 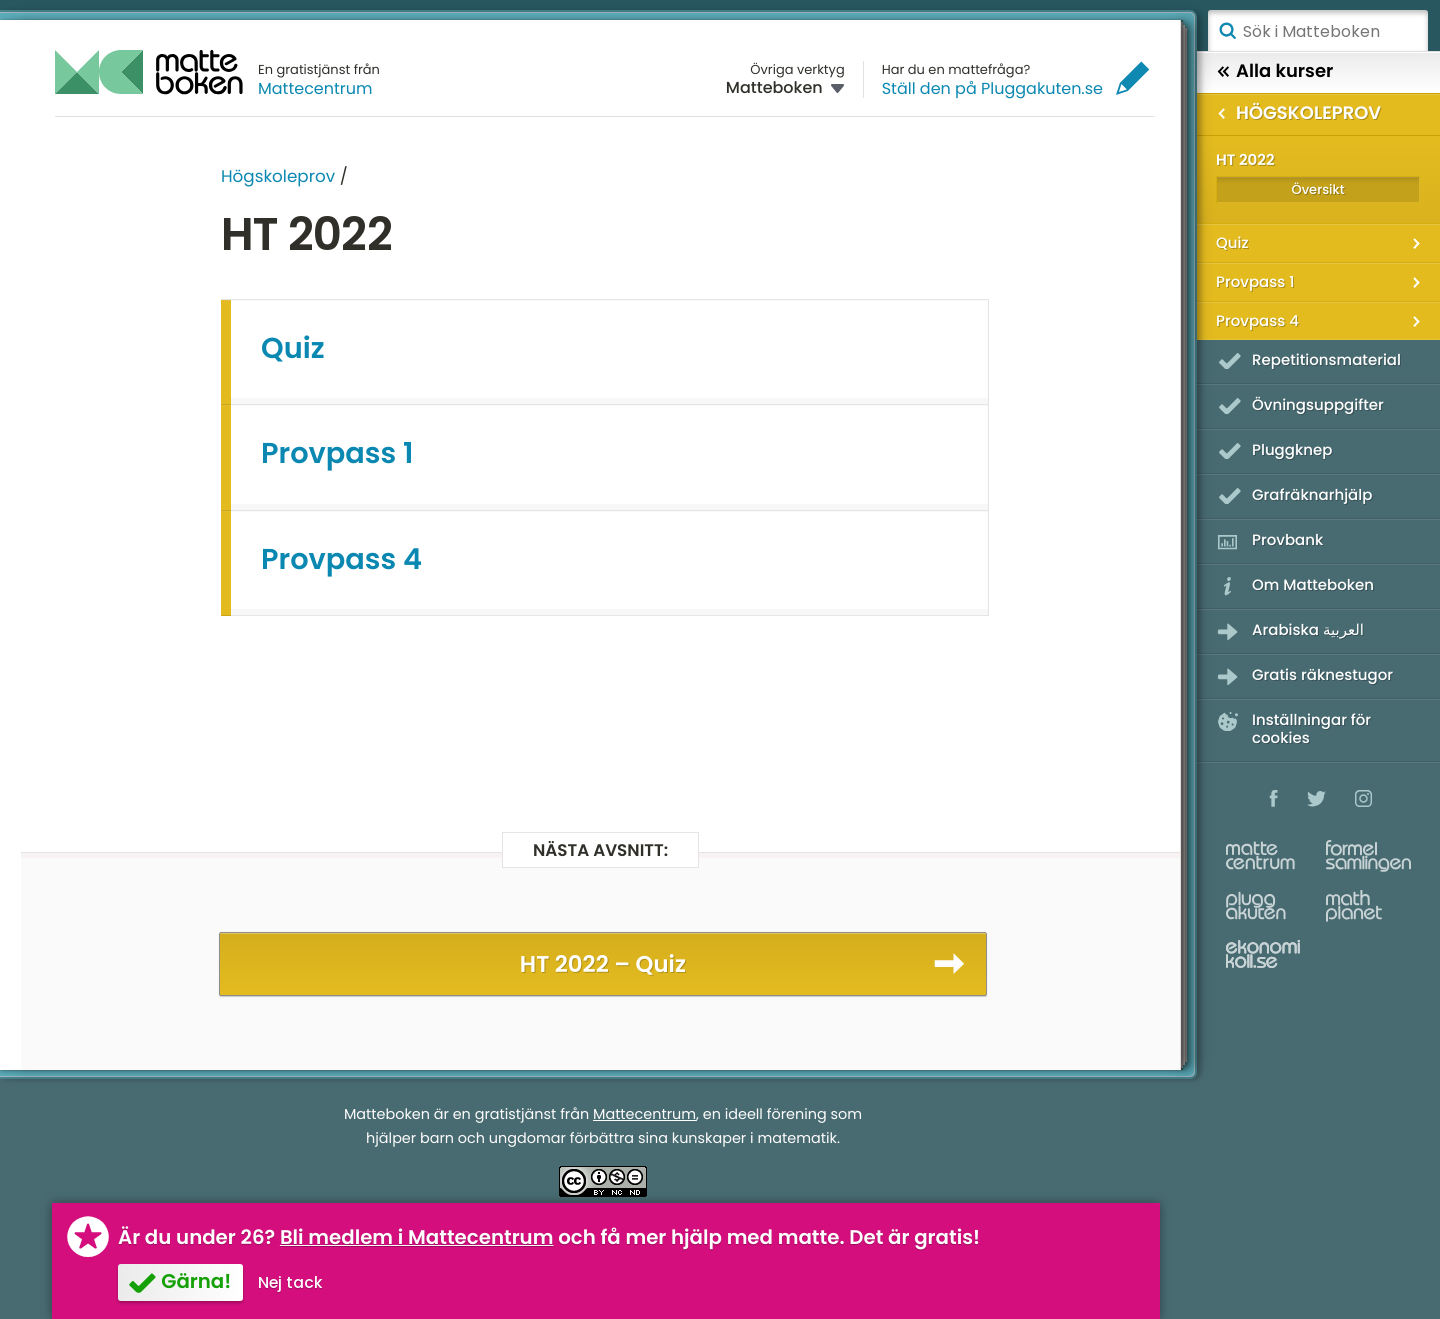 I want to click on Sök, so click(x=1227, y=31).